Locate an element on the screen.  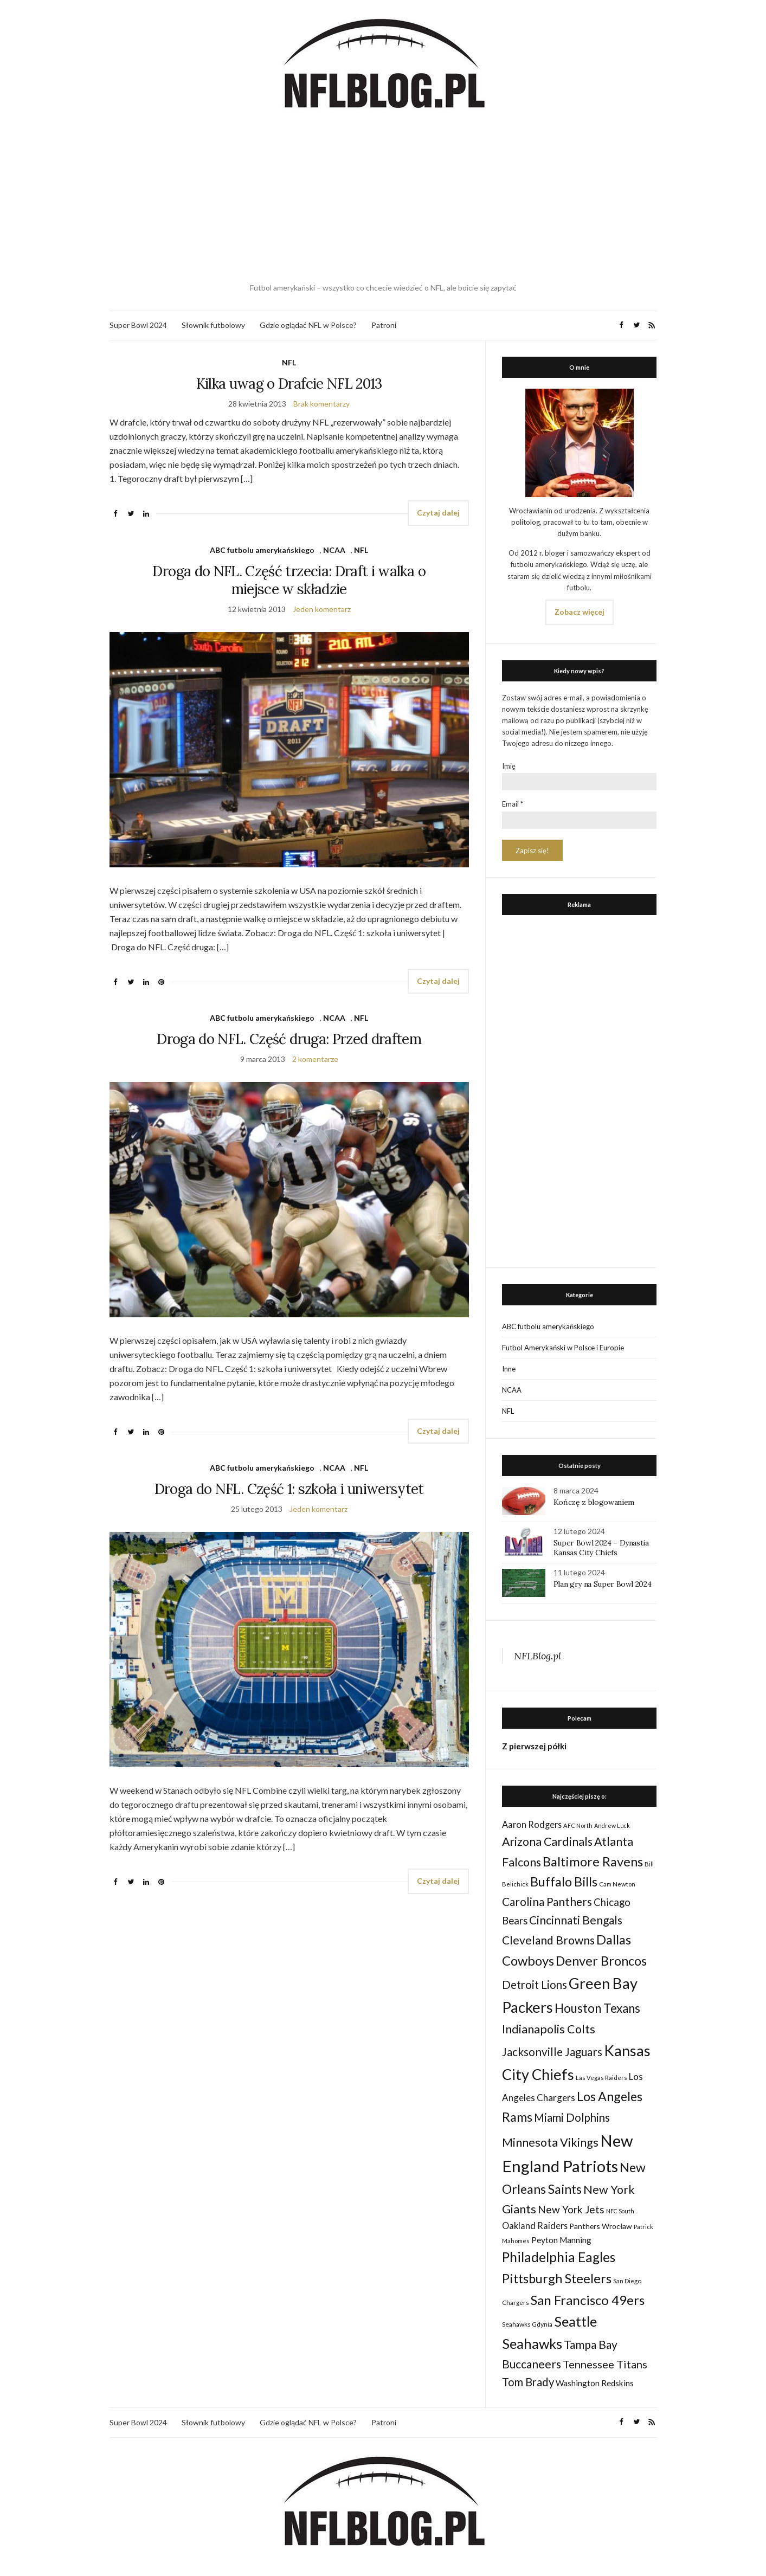
Detroit Lions [Detroit Lions (70 elementów)] is located at coordinates (534, 1984).